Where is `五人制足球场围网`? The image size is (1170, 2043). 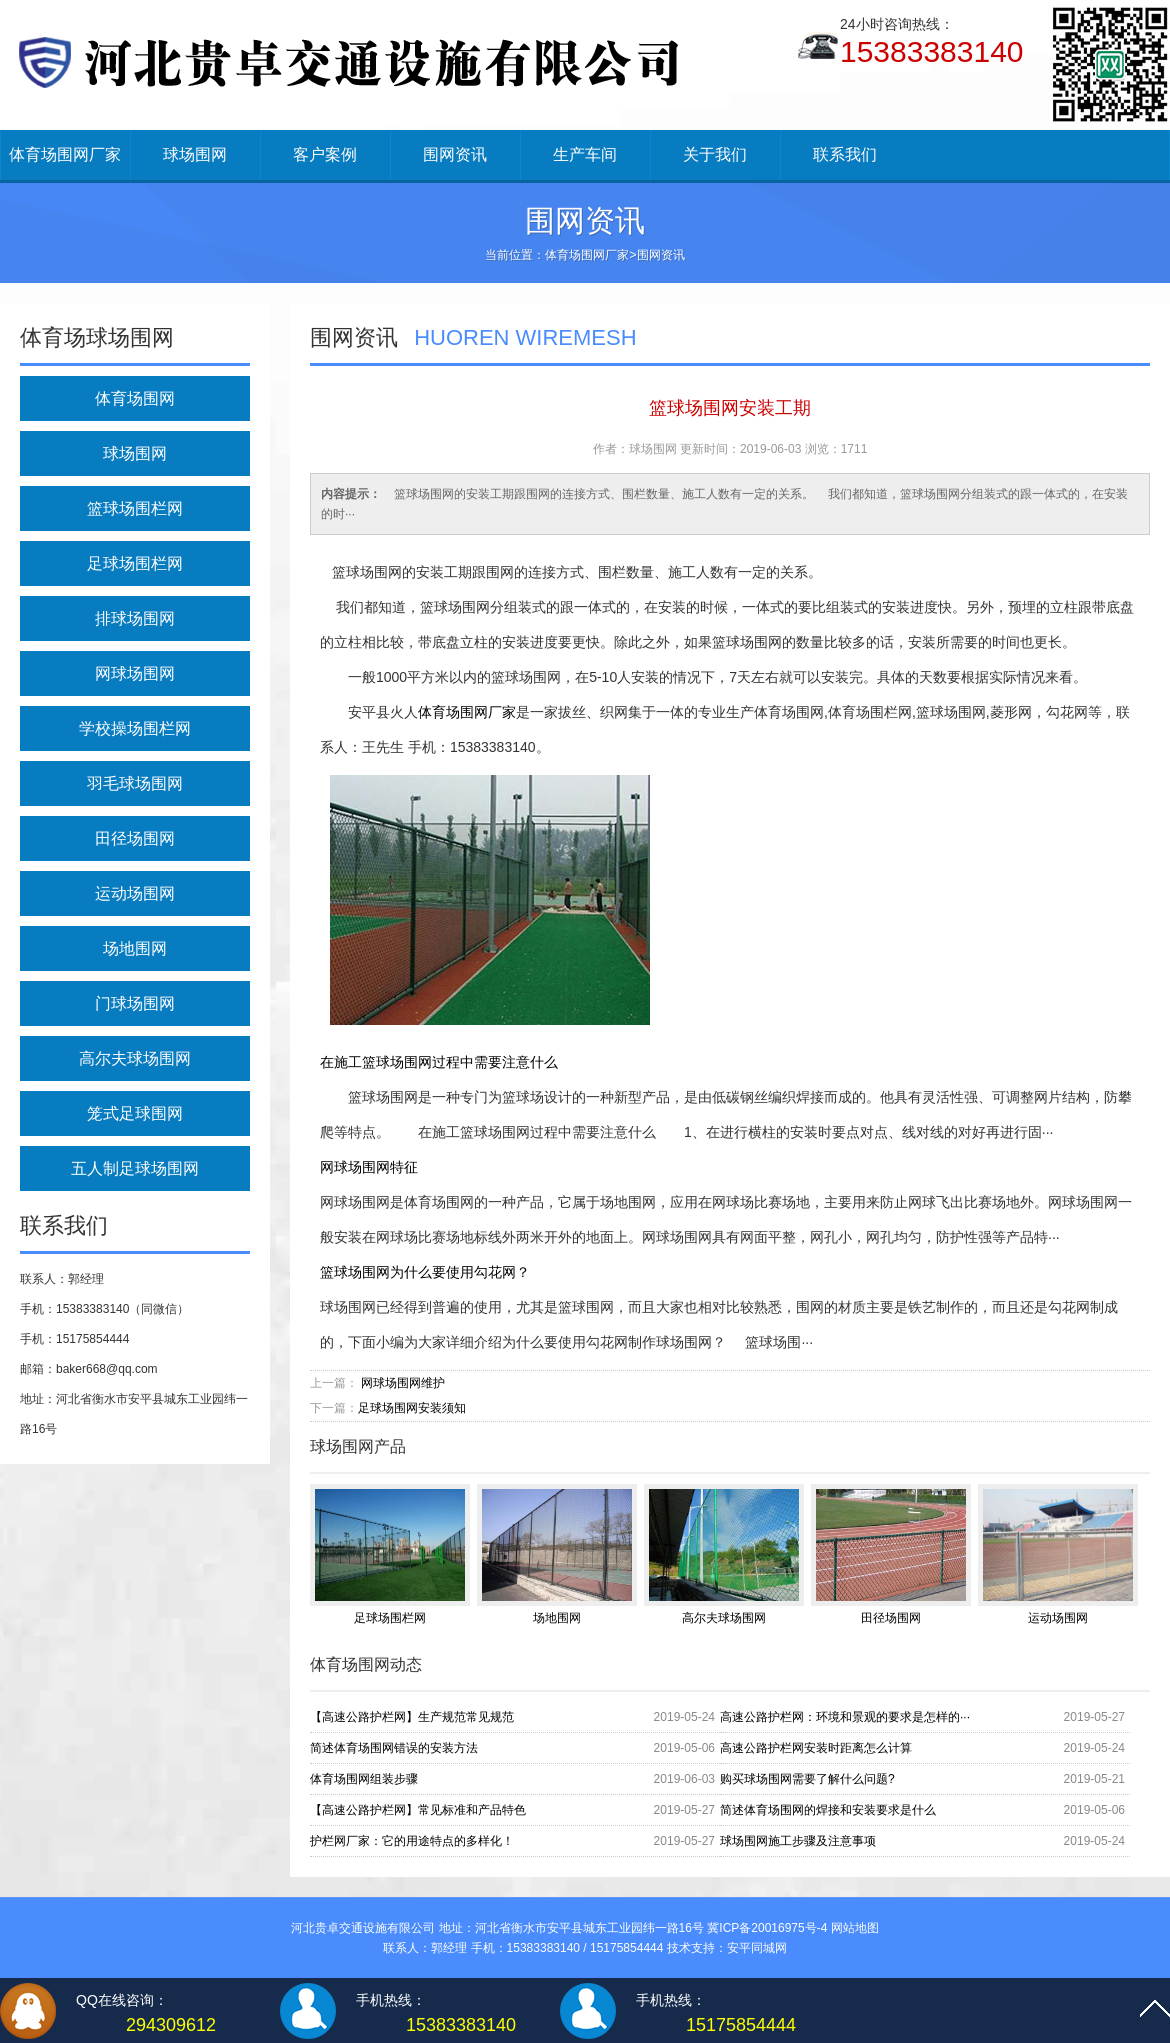 五人制足球场围网 is located at coordinates (135, 1168).